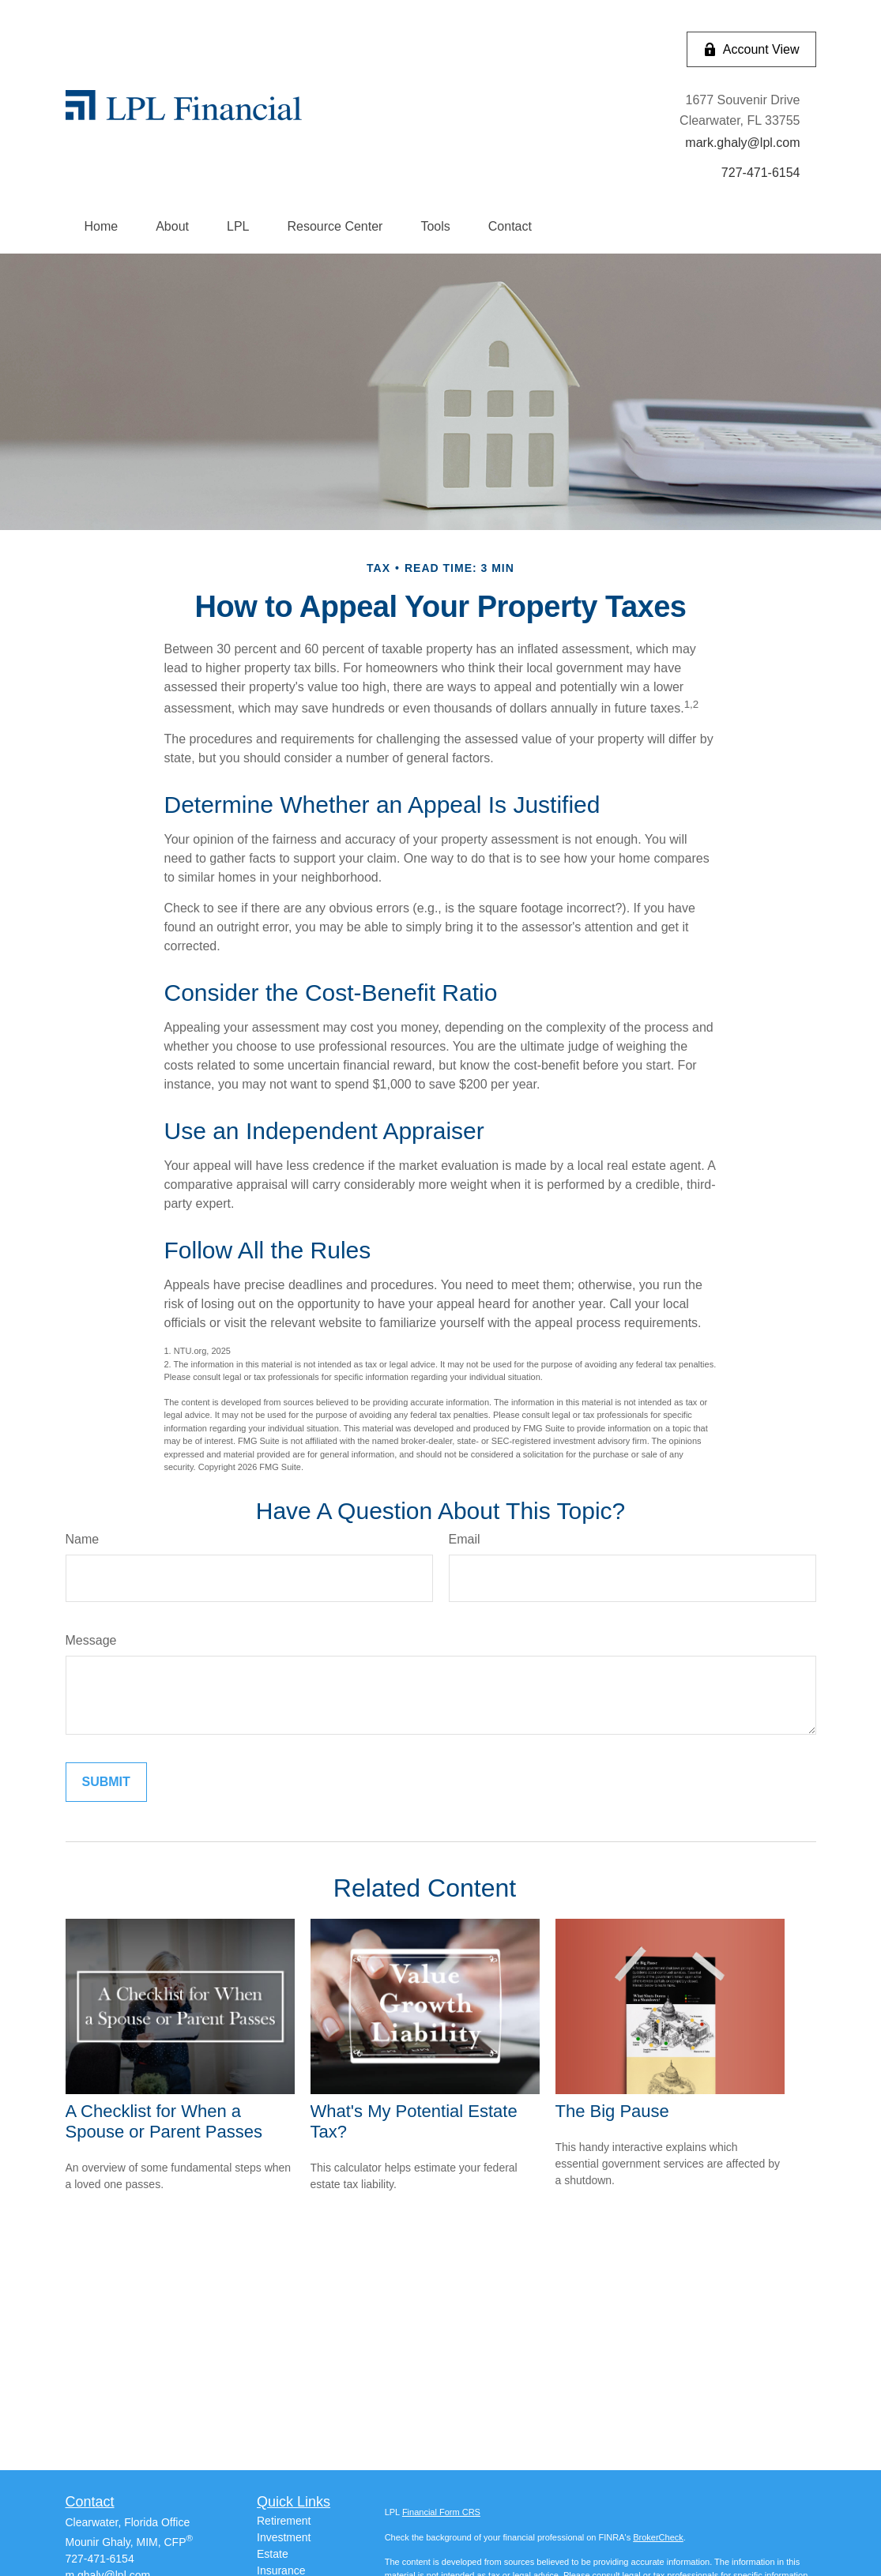 The width and height of the screenshot is (881, 2576). Describe the element at coordinates (751, 50) in the screenshot. I see `Account View` at that location.